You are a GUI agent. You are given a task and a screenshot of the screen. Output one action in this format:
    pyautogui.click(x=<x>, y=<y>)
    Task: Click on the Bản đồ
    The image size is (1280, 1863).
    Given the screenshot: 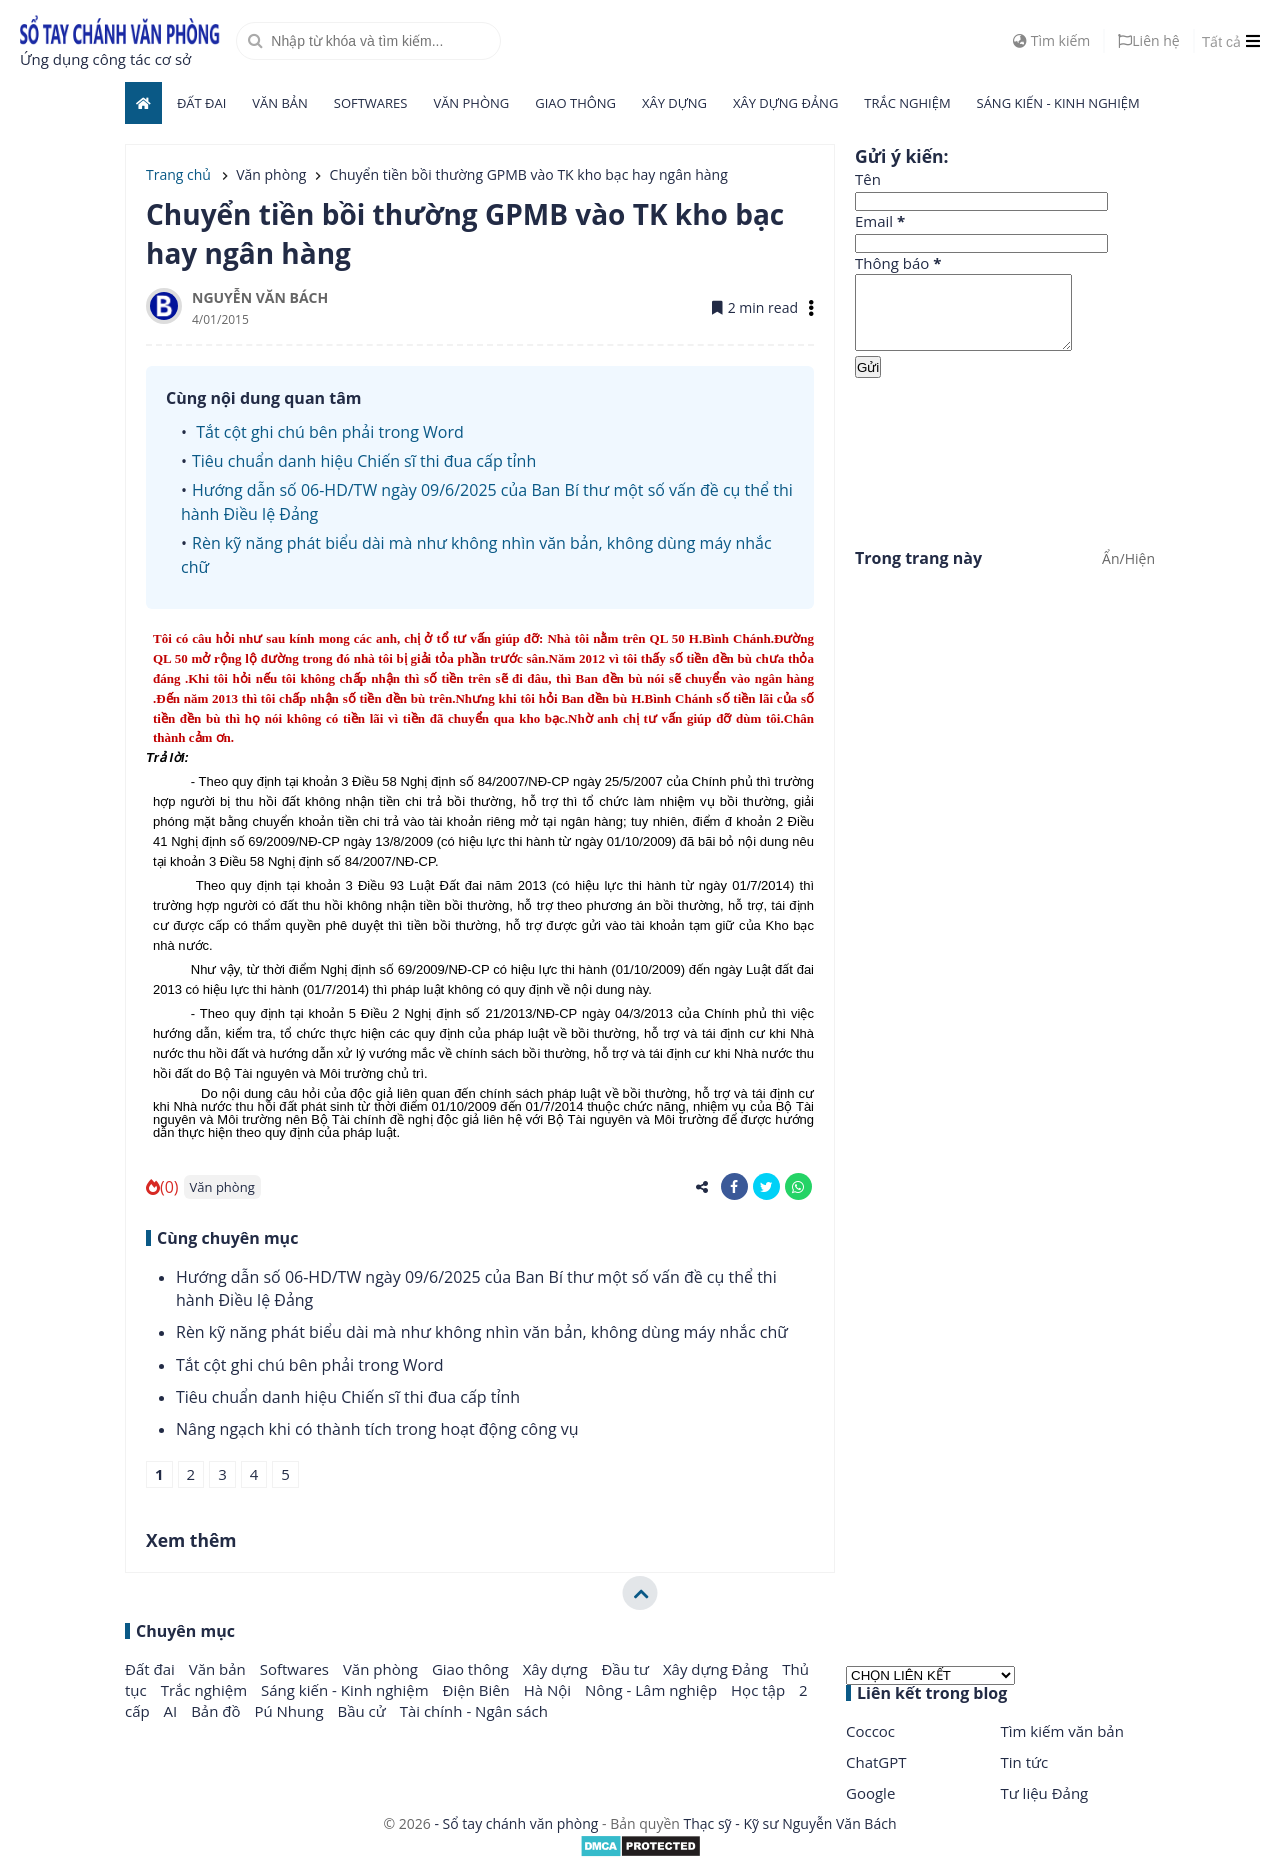 What is the action you would take?
    pyautogui.click(x=217, y=1711)
    